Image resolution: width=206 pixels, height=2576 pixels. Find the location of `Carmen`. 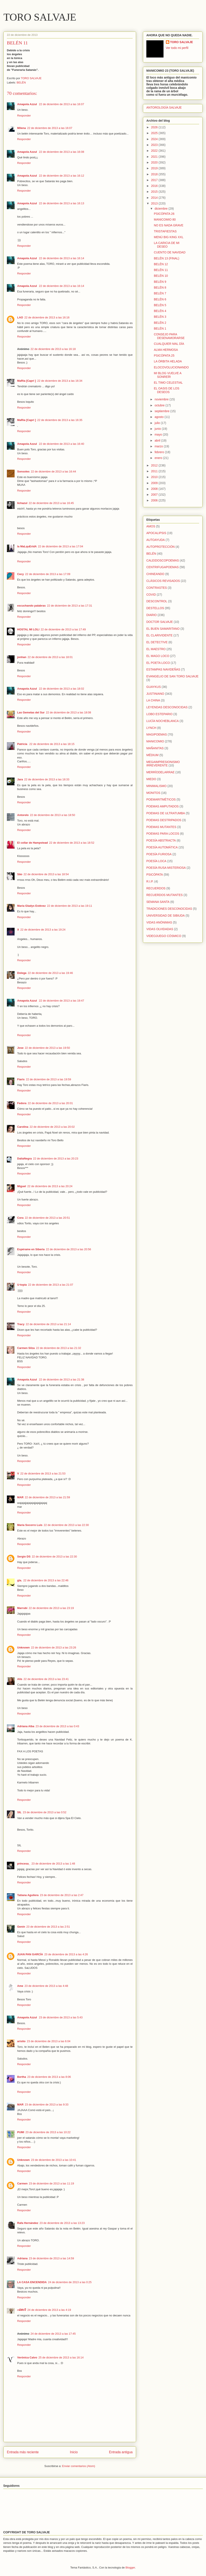

Carmen is located at coordinates (22, 2183).